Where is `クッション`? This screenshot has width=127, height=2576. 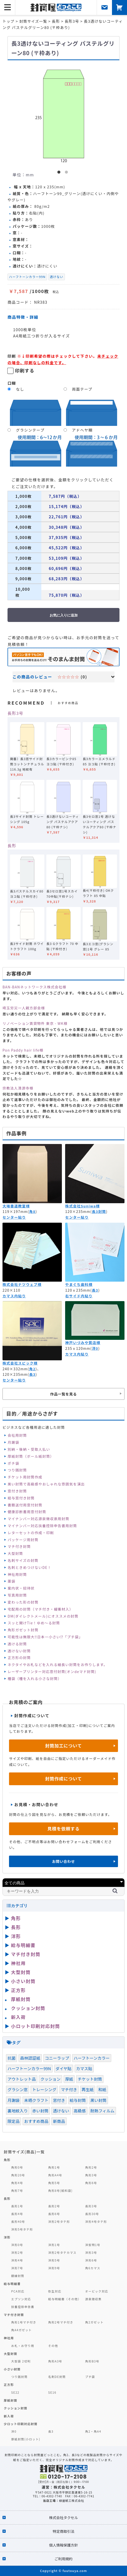
クッション is located at coordinates (50, 2079).